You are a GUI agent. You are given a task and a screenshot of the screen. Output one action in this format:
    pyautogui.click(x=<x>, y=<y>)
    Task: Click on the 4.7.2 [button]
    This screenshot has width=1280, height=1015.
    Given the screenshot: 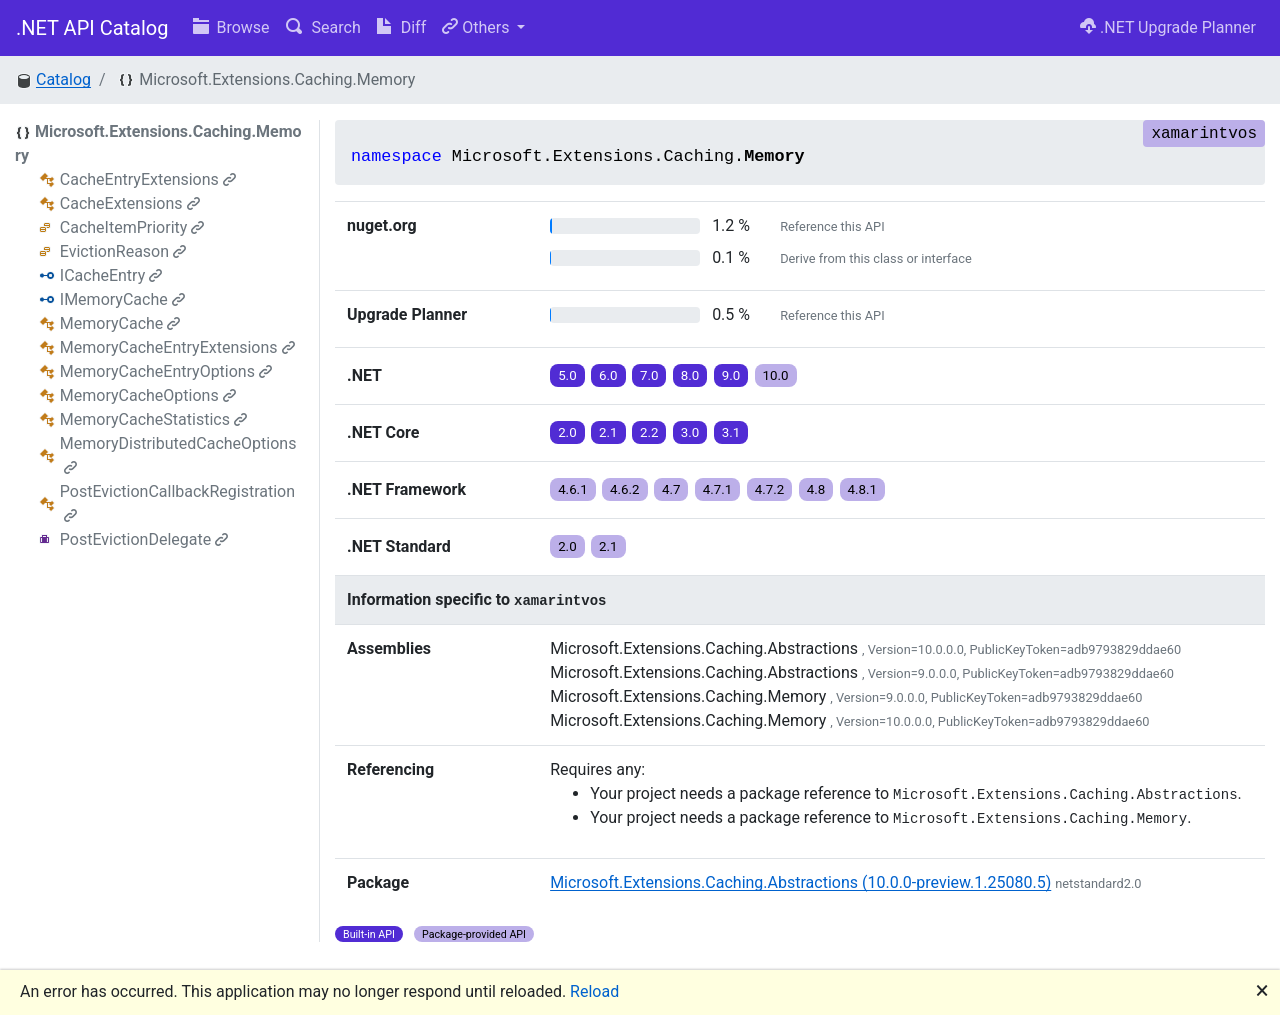 What is the action you would take?
    pyautogui.click(x=770, y=489)
    